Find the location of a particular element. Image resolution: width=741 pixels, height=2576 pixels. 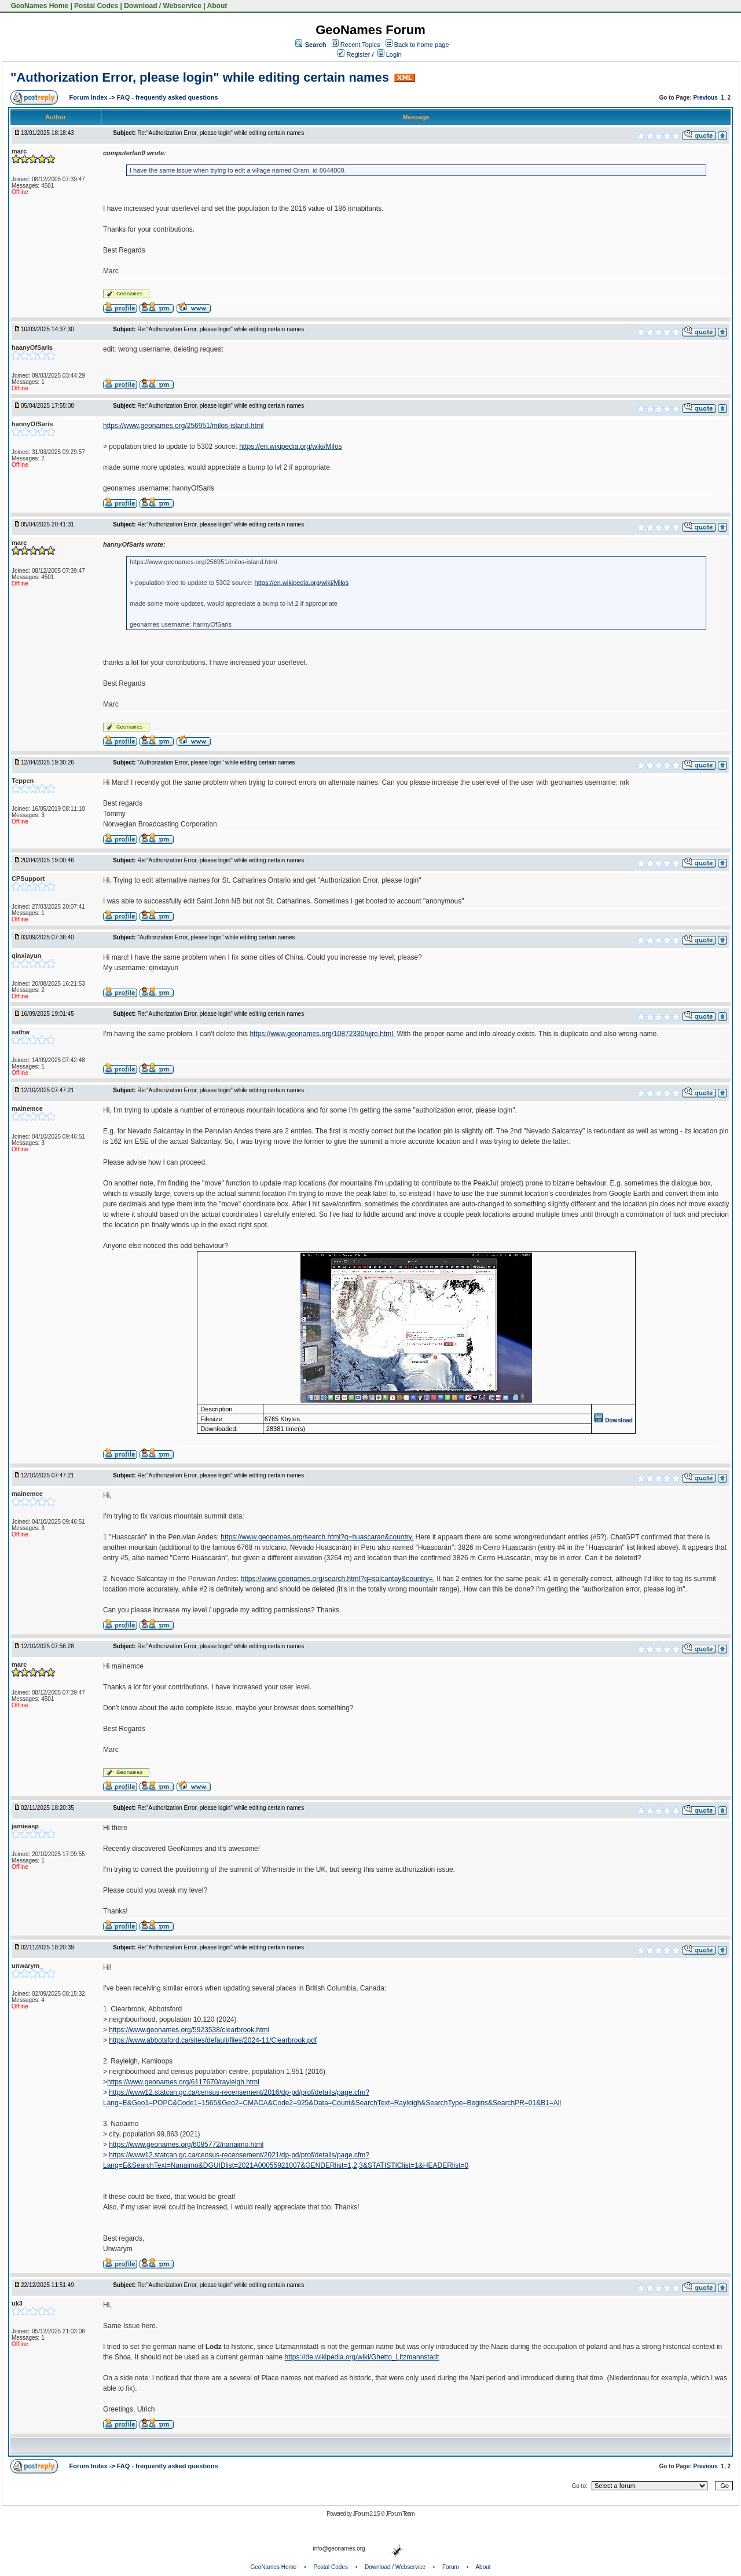

Forum is located at coordinates (450, 2567).